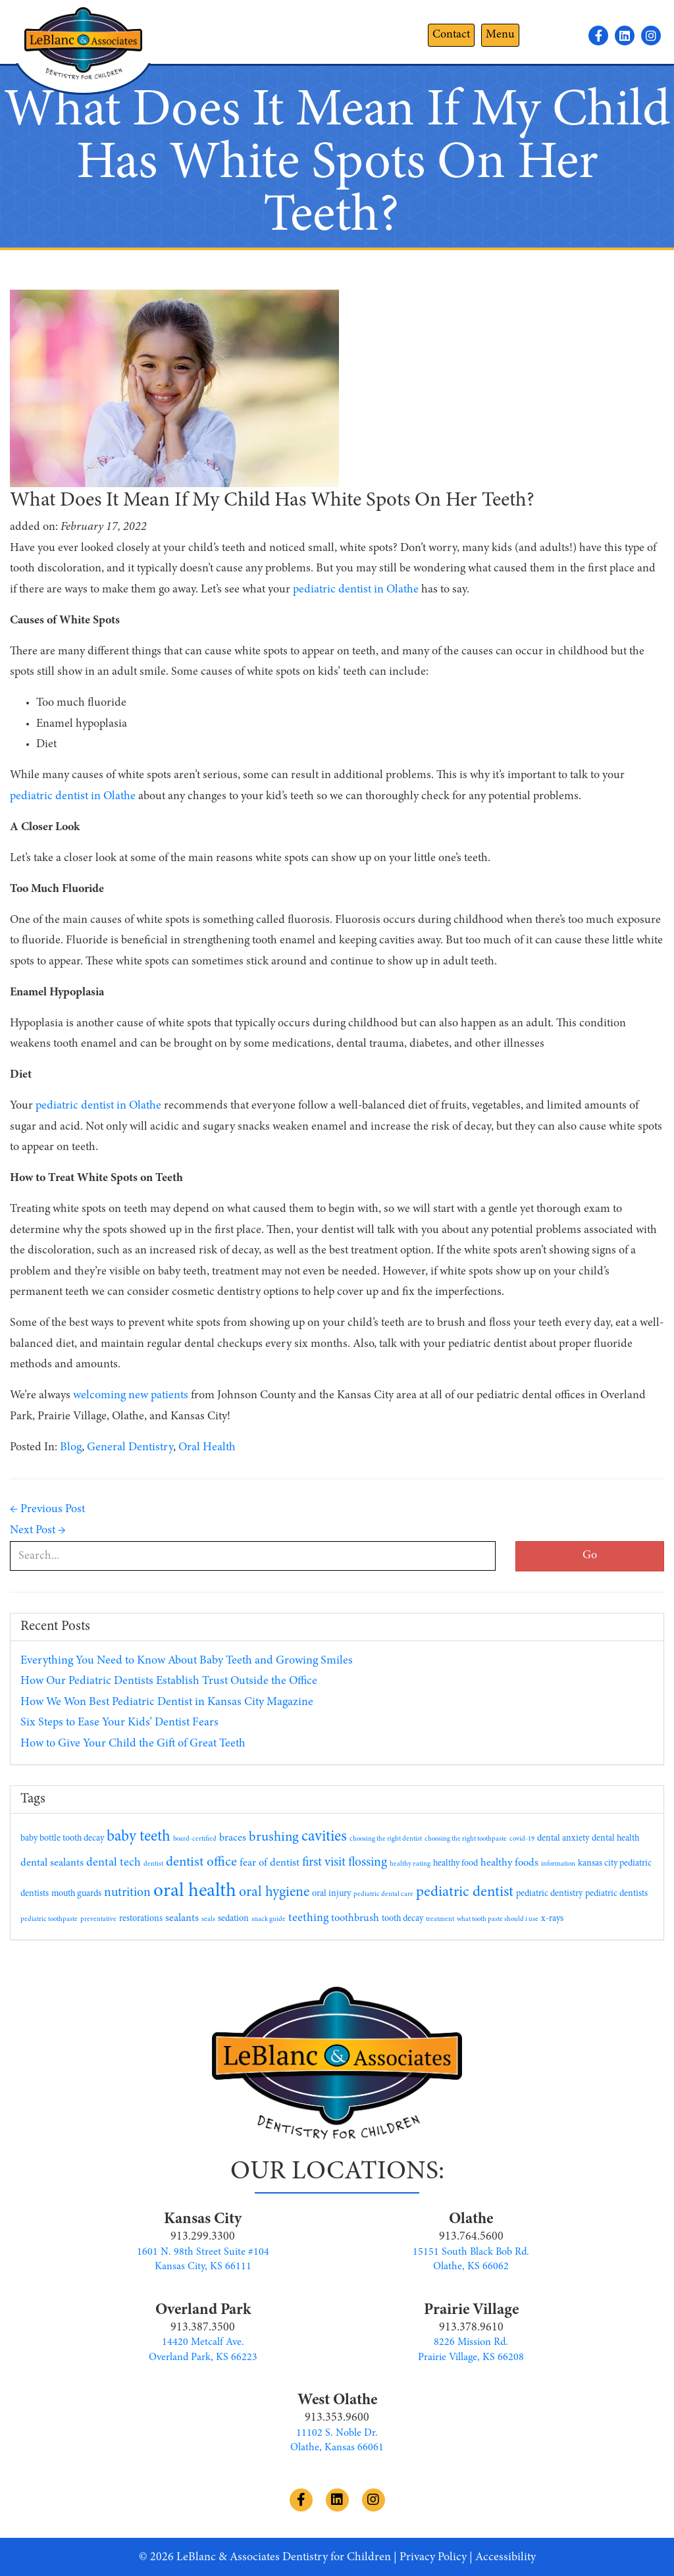 This screenshot has height=2576, width=674. I want to click on ← Previous Post, so click(47, 1509).